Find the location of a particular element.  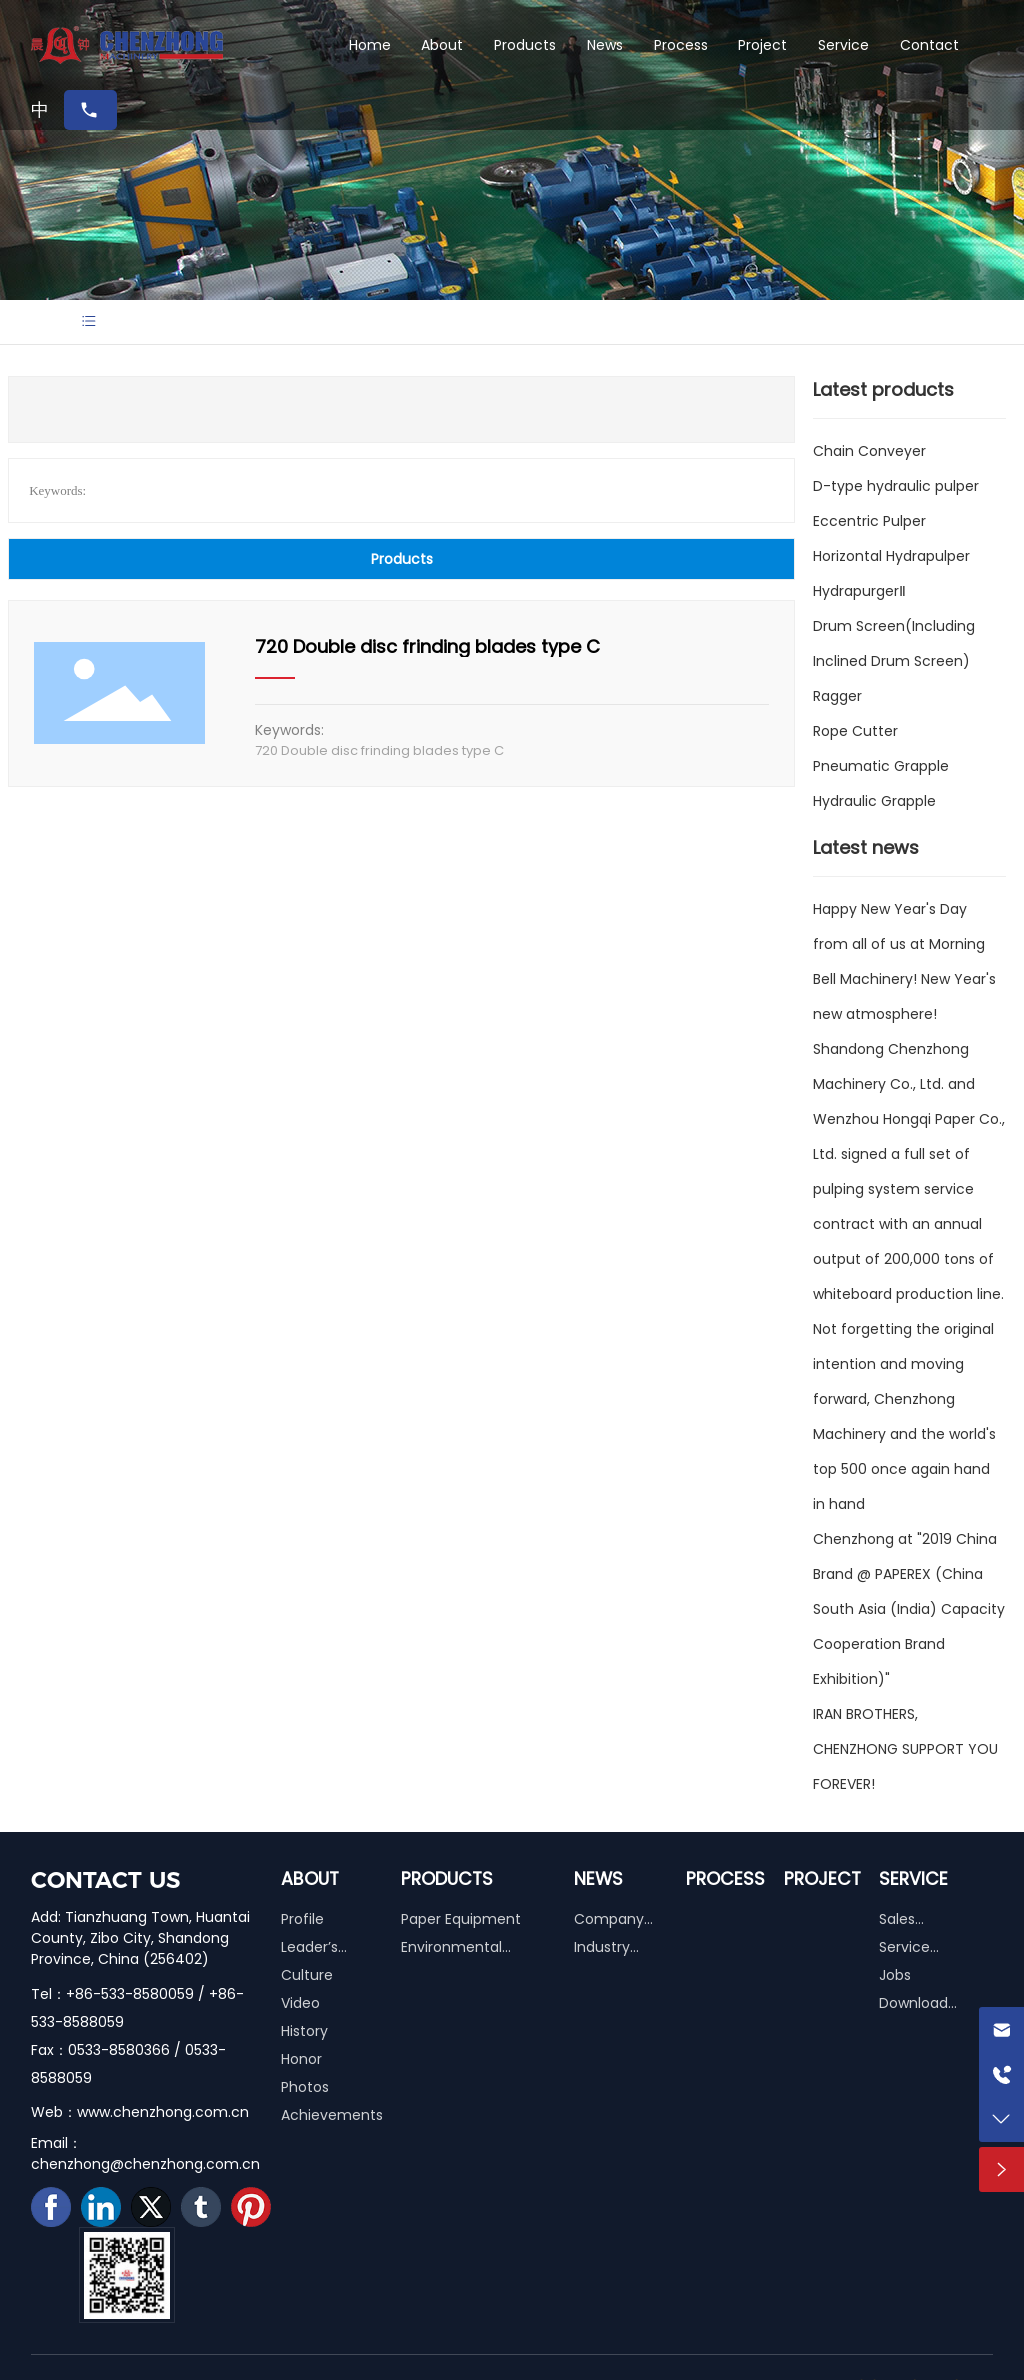

+86-533-8580059 is located at coordinates (130, 1994).